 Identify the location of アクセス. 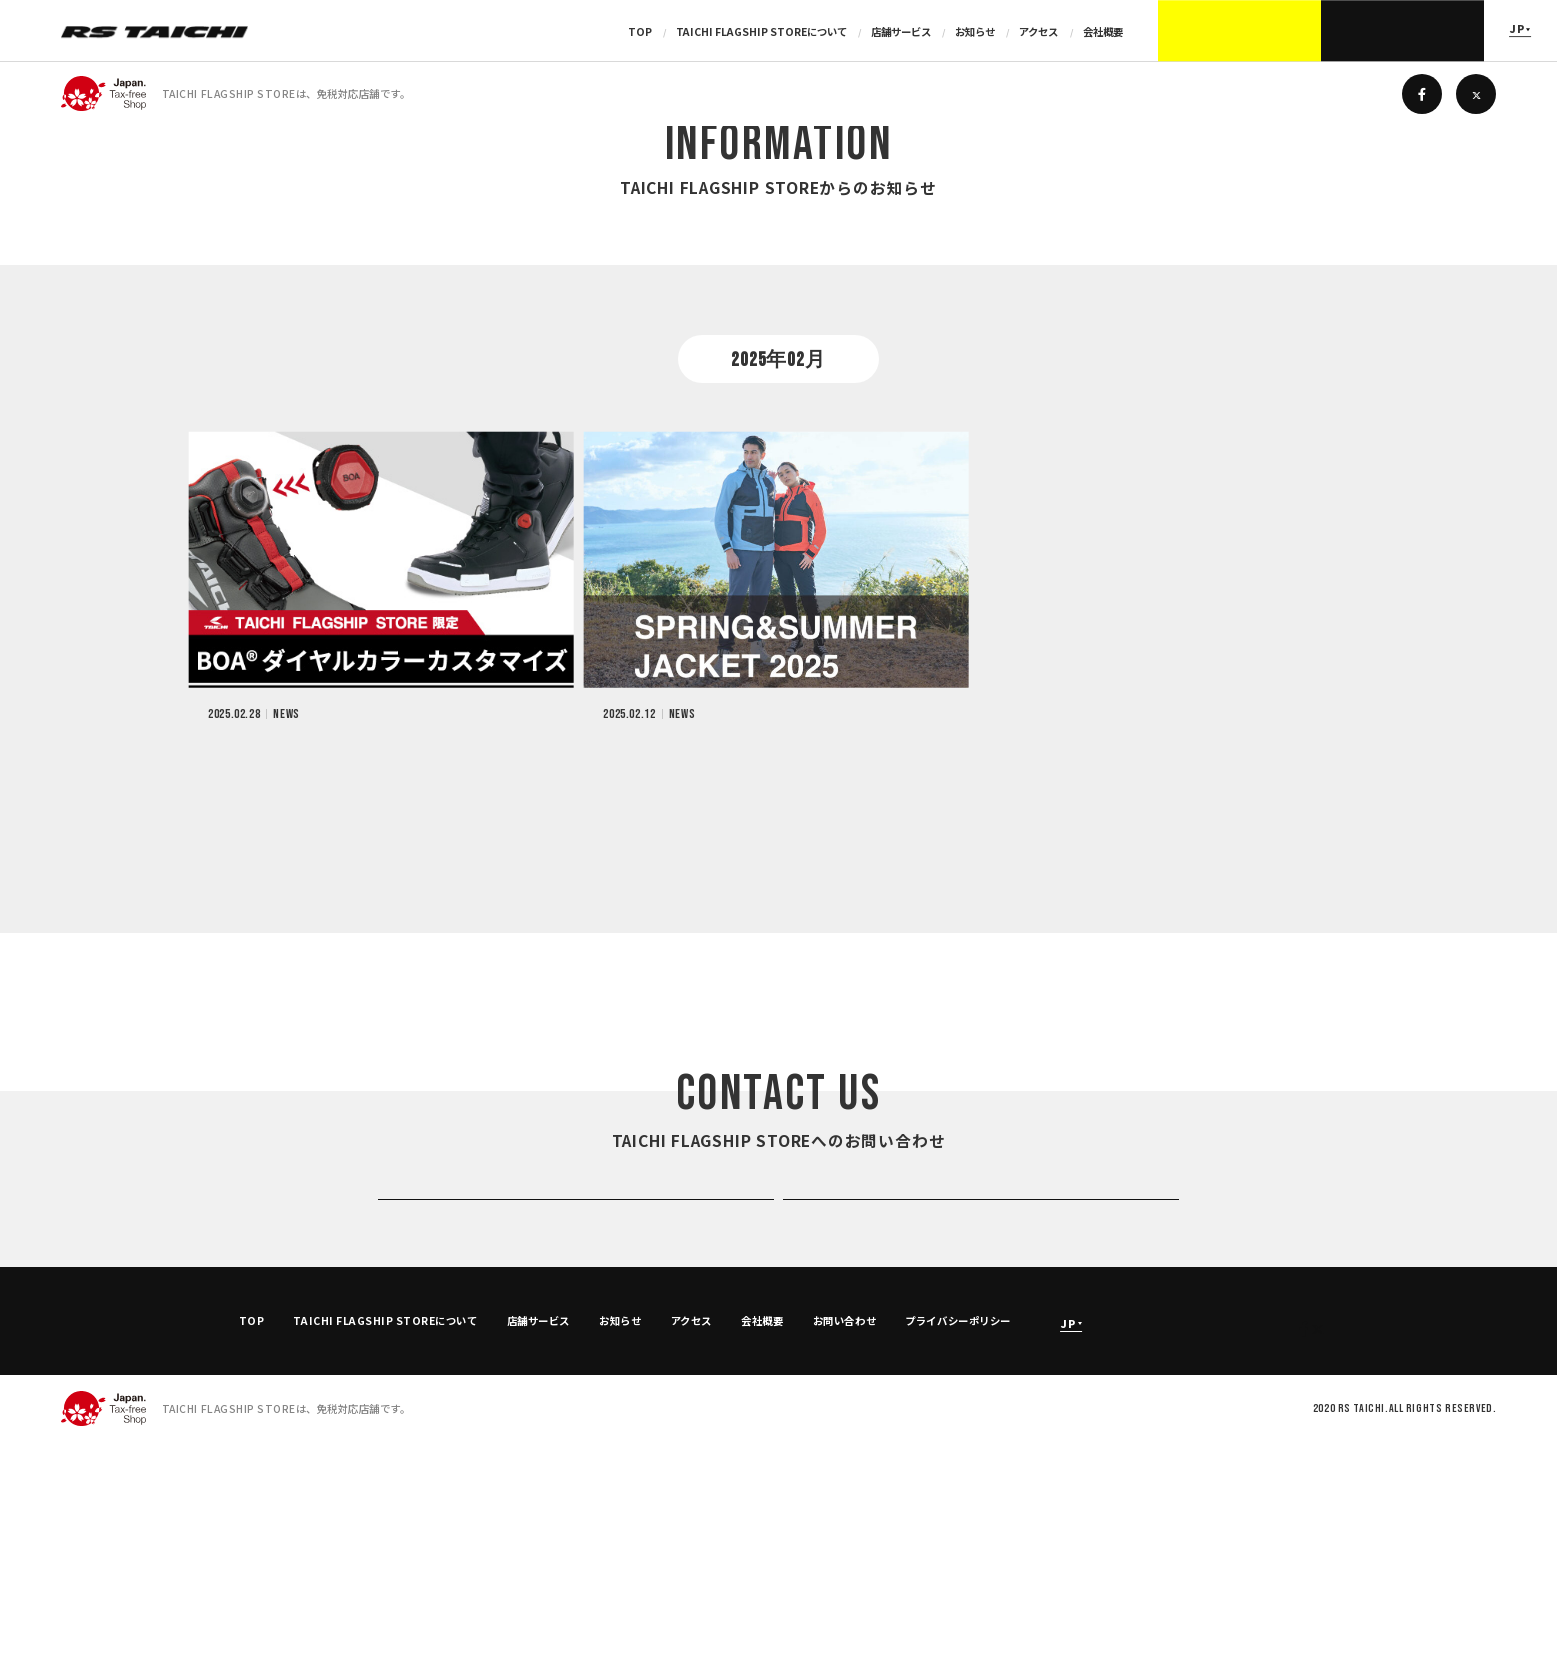
(1039, 31).